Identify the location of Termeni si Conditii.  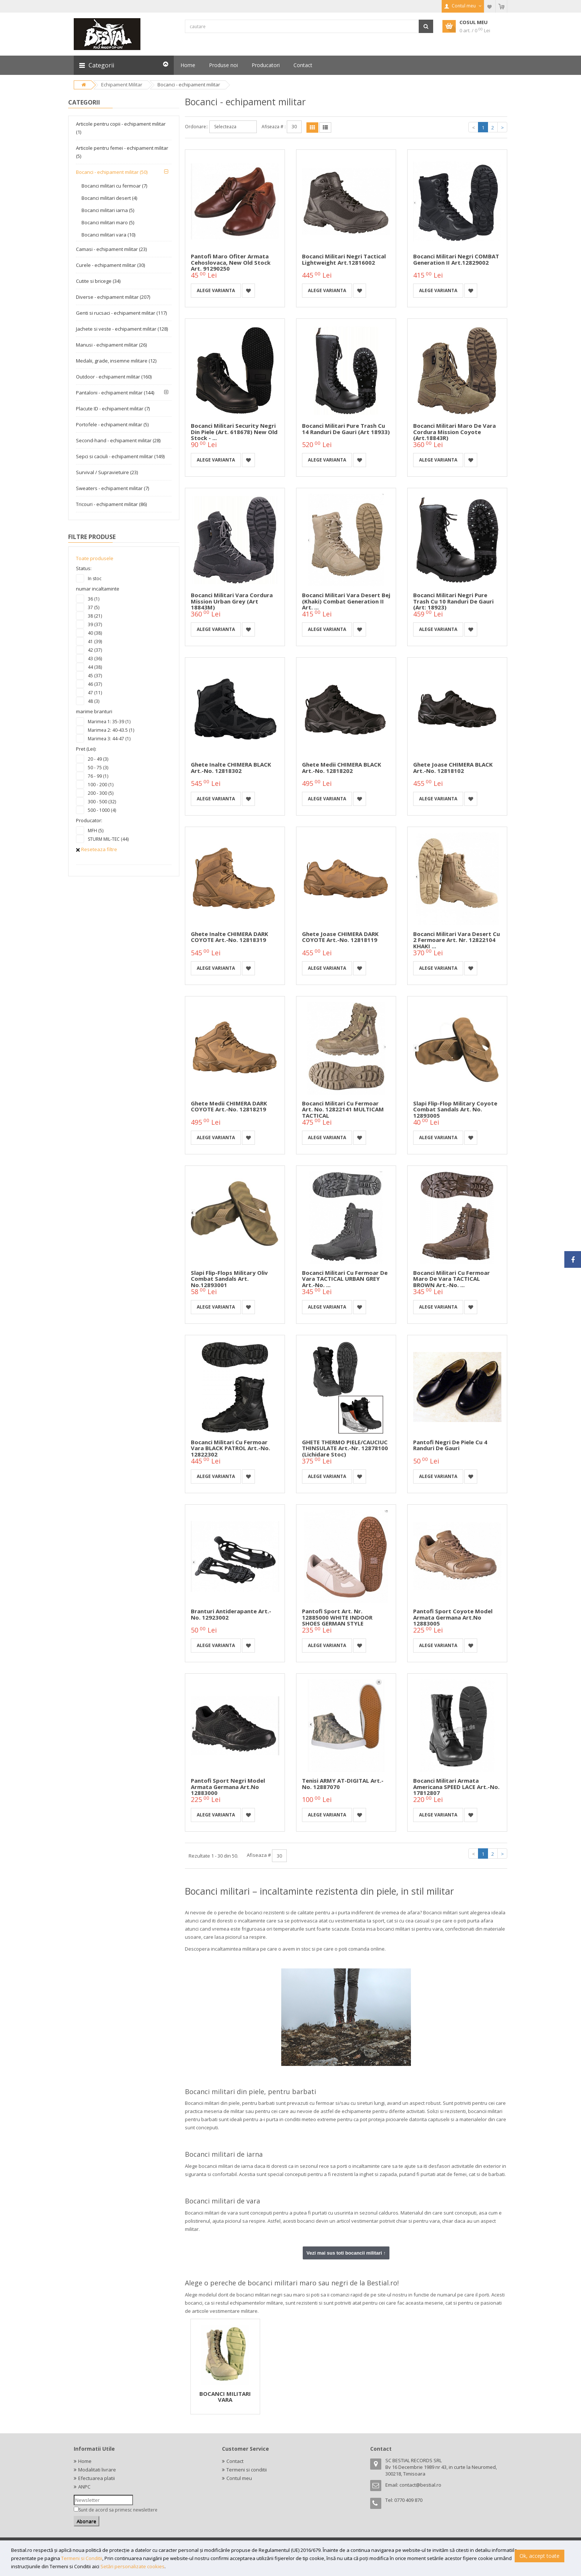
(81, 2558).